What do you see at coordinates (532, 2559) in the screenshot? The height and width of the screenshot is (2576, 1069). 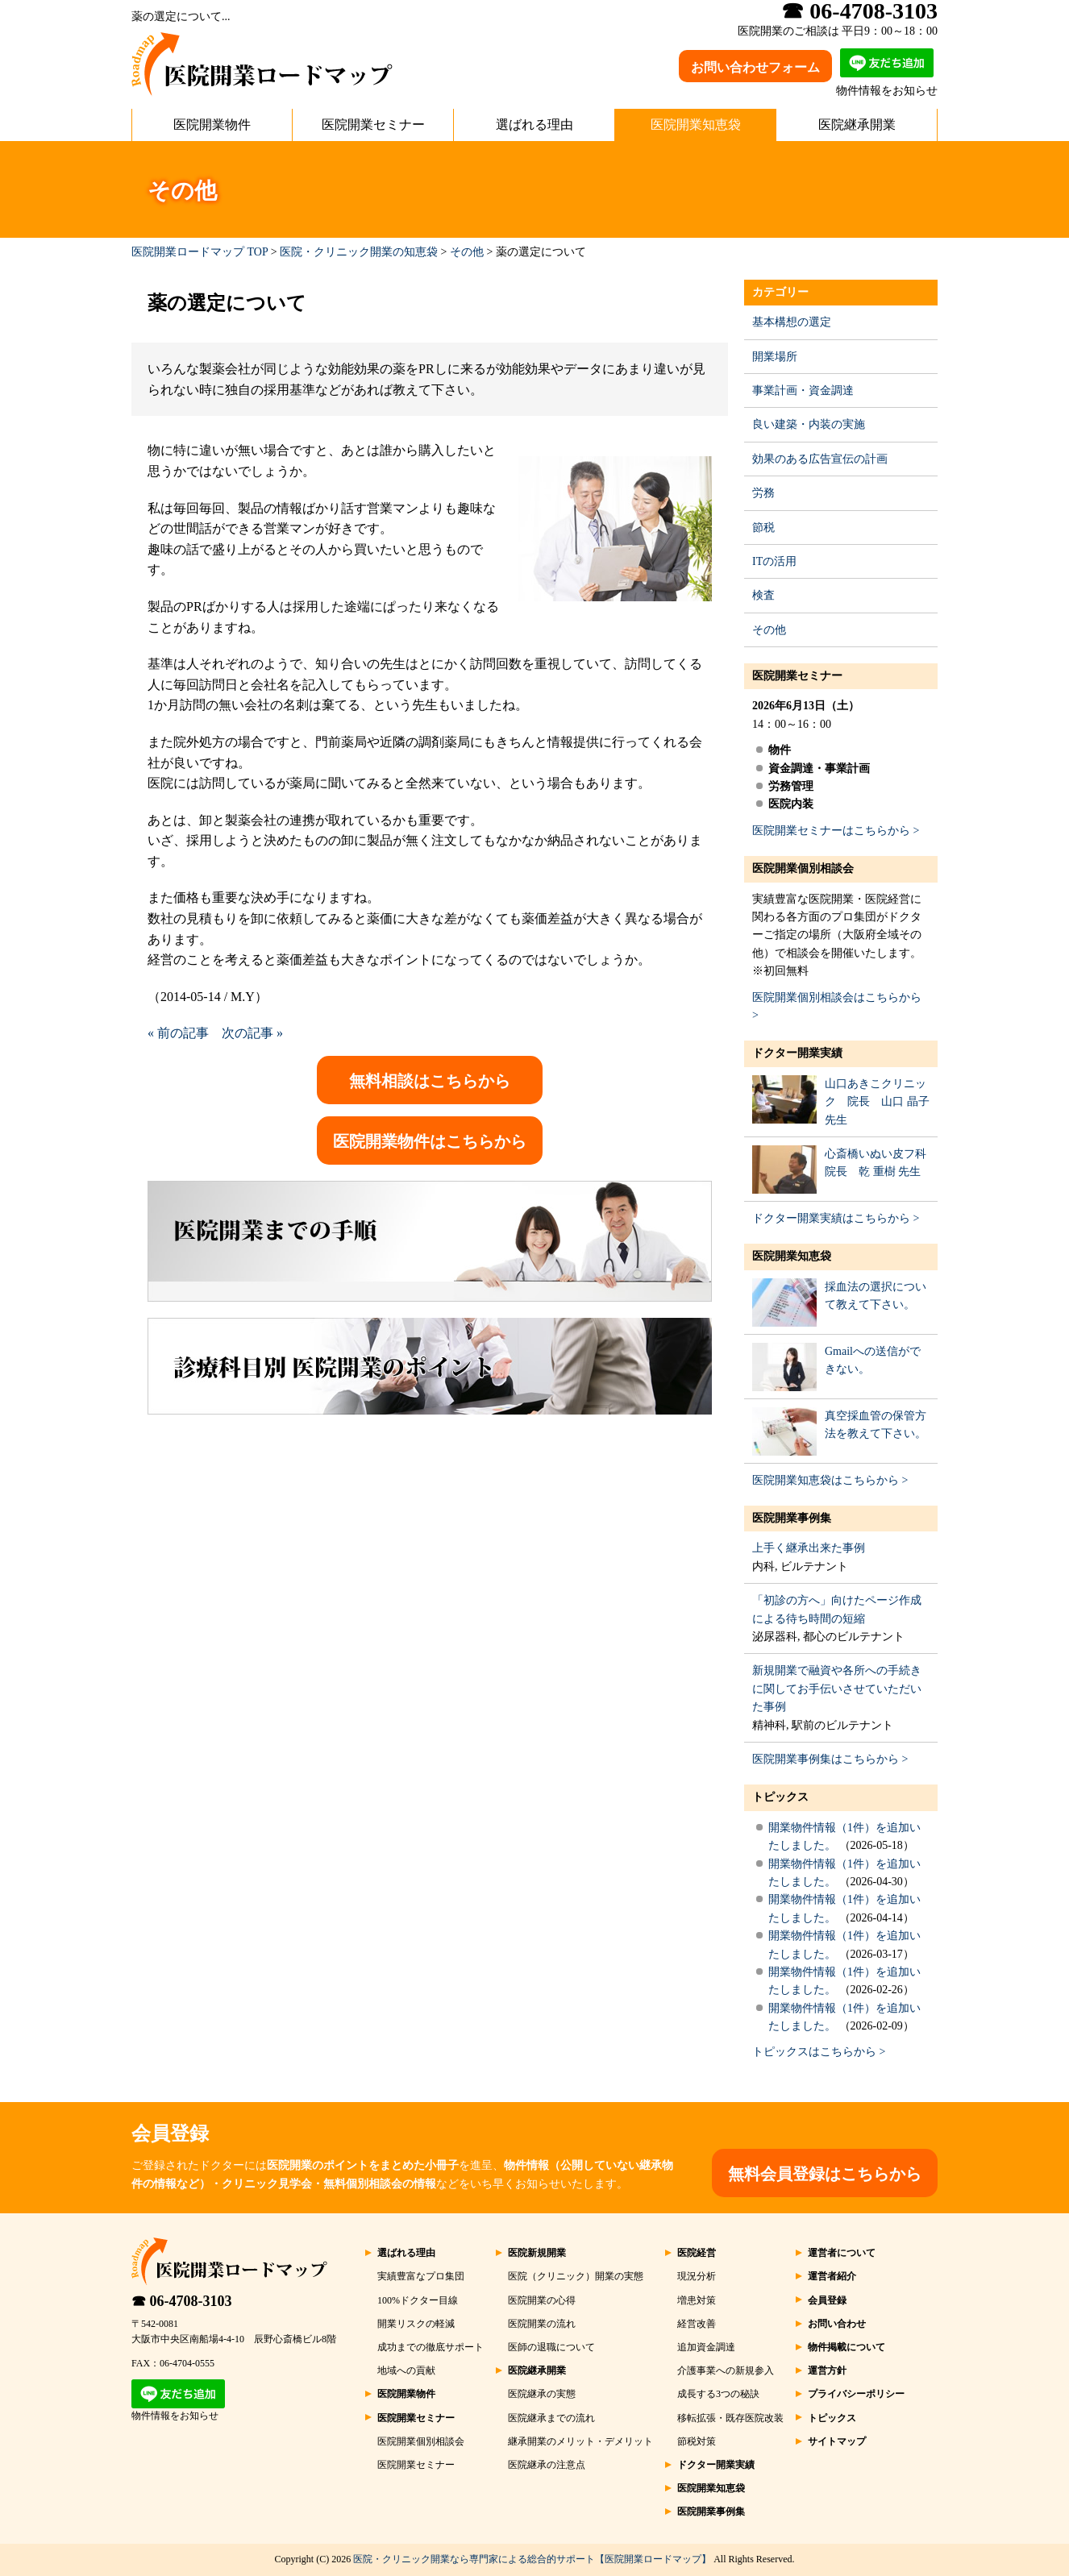 I see `医院・クリニック開業なら専門家による総合的サポート【医院開業ロードマップ】` at bounding box center [532, 2559].